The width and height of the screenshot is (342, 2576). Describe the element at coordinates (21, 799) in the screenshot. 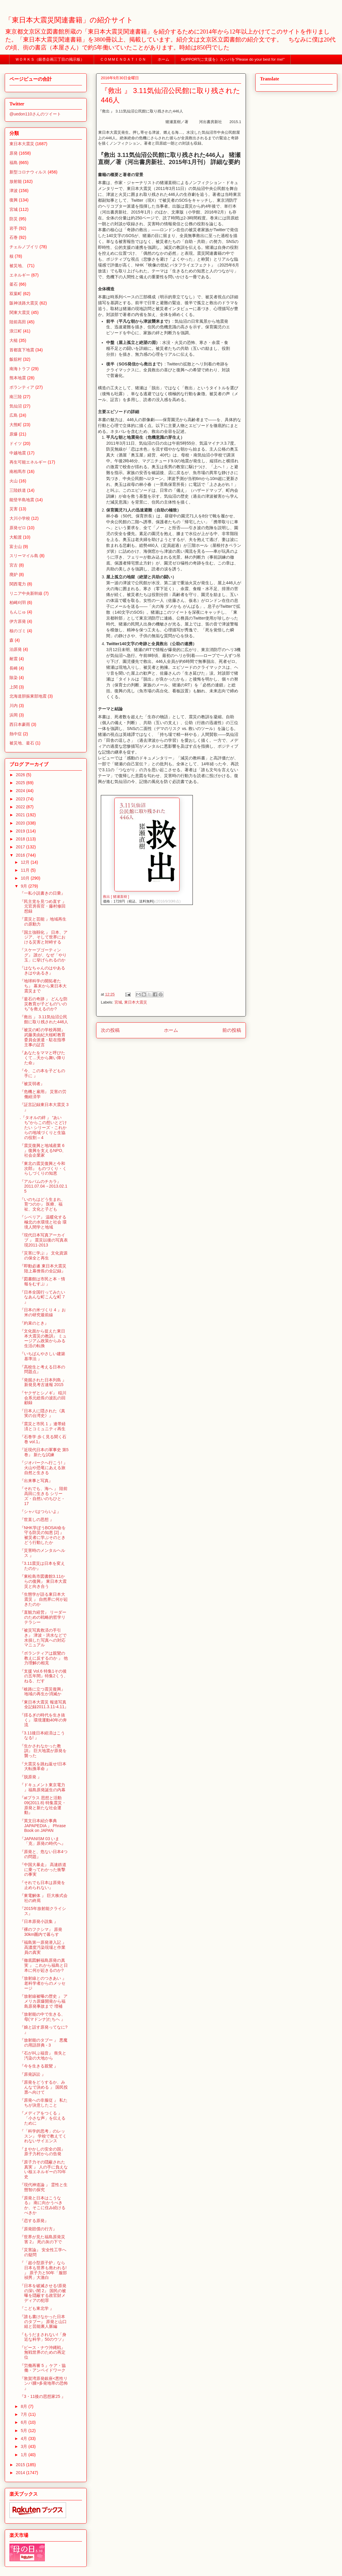

I see `2023` at that location.